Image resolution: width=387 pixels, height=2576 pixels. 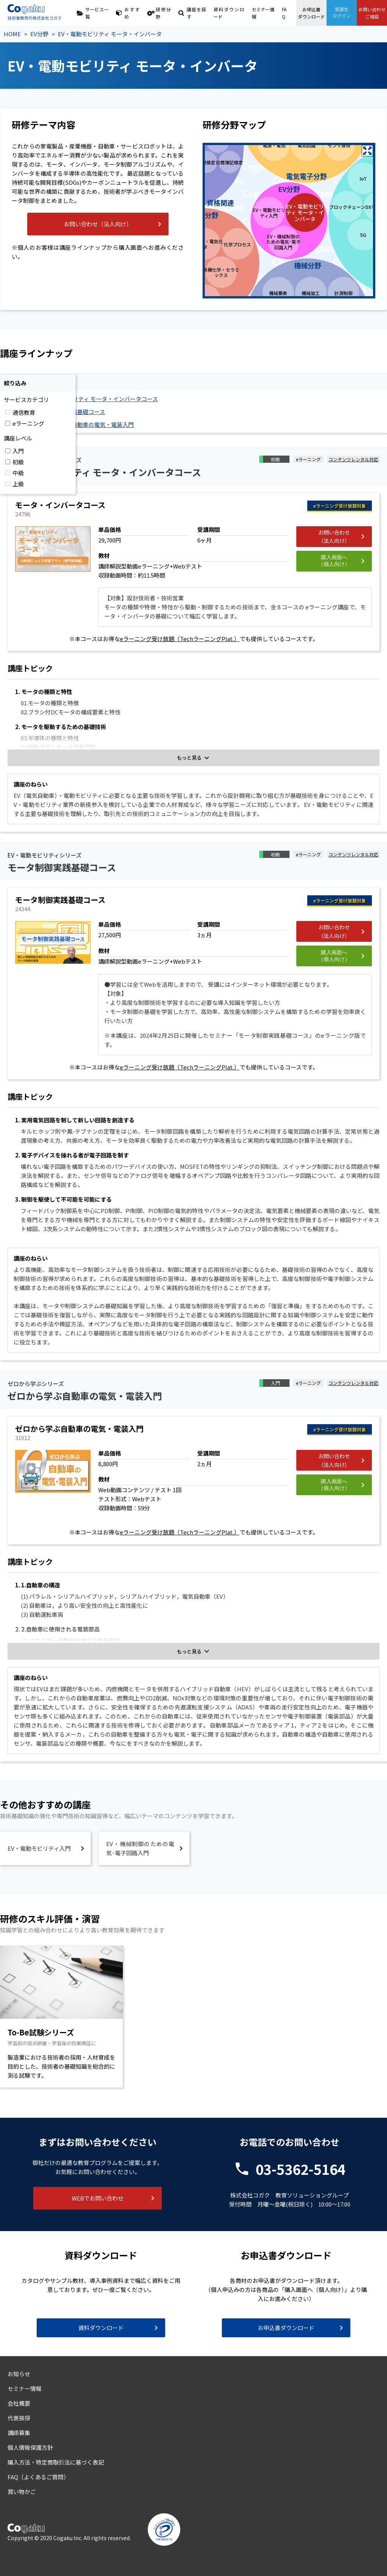 I want to click on 入門, so click(x=18, y=451).